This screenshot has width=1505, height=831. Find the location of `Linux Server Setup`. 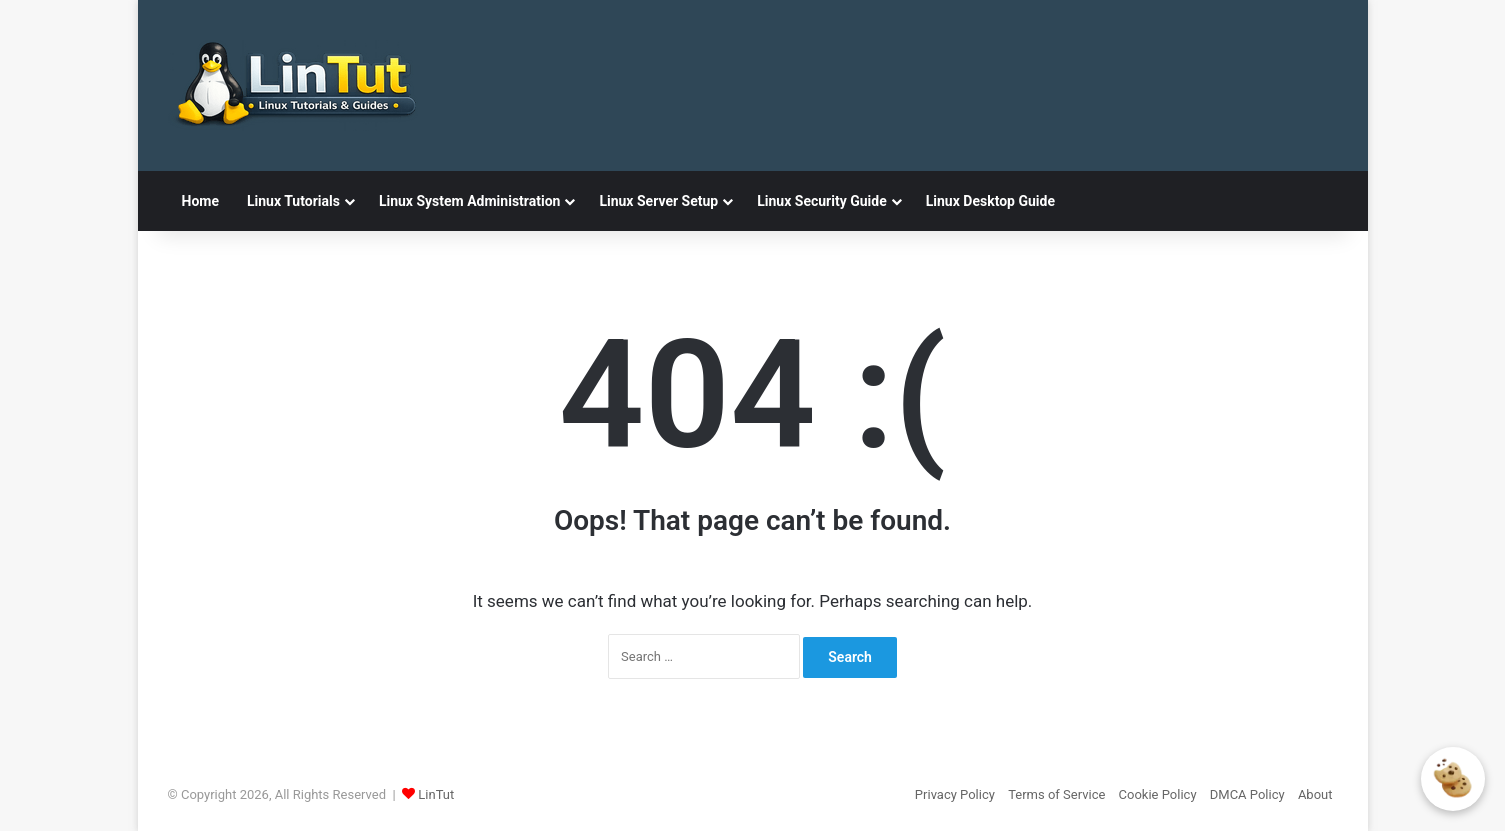

Linux Server Setup is located at coordinates (658, 201).